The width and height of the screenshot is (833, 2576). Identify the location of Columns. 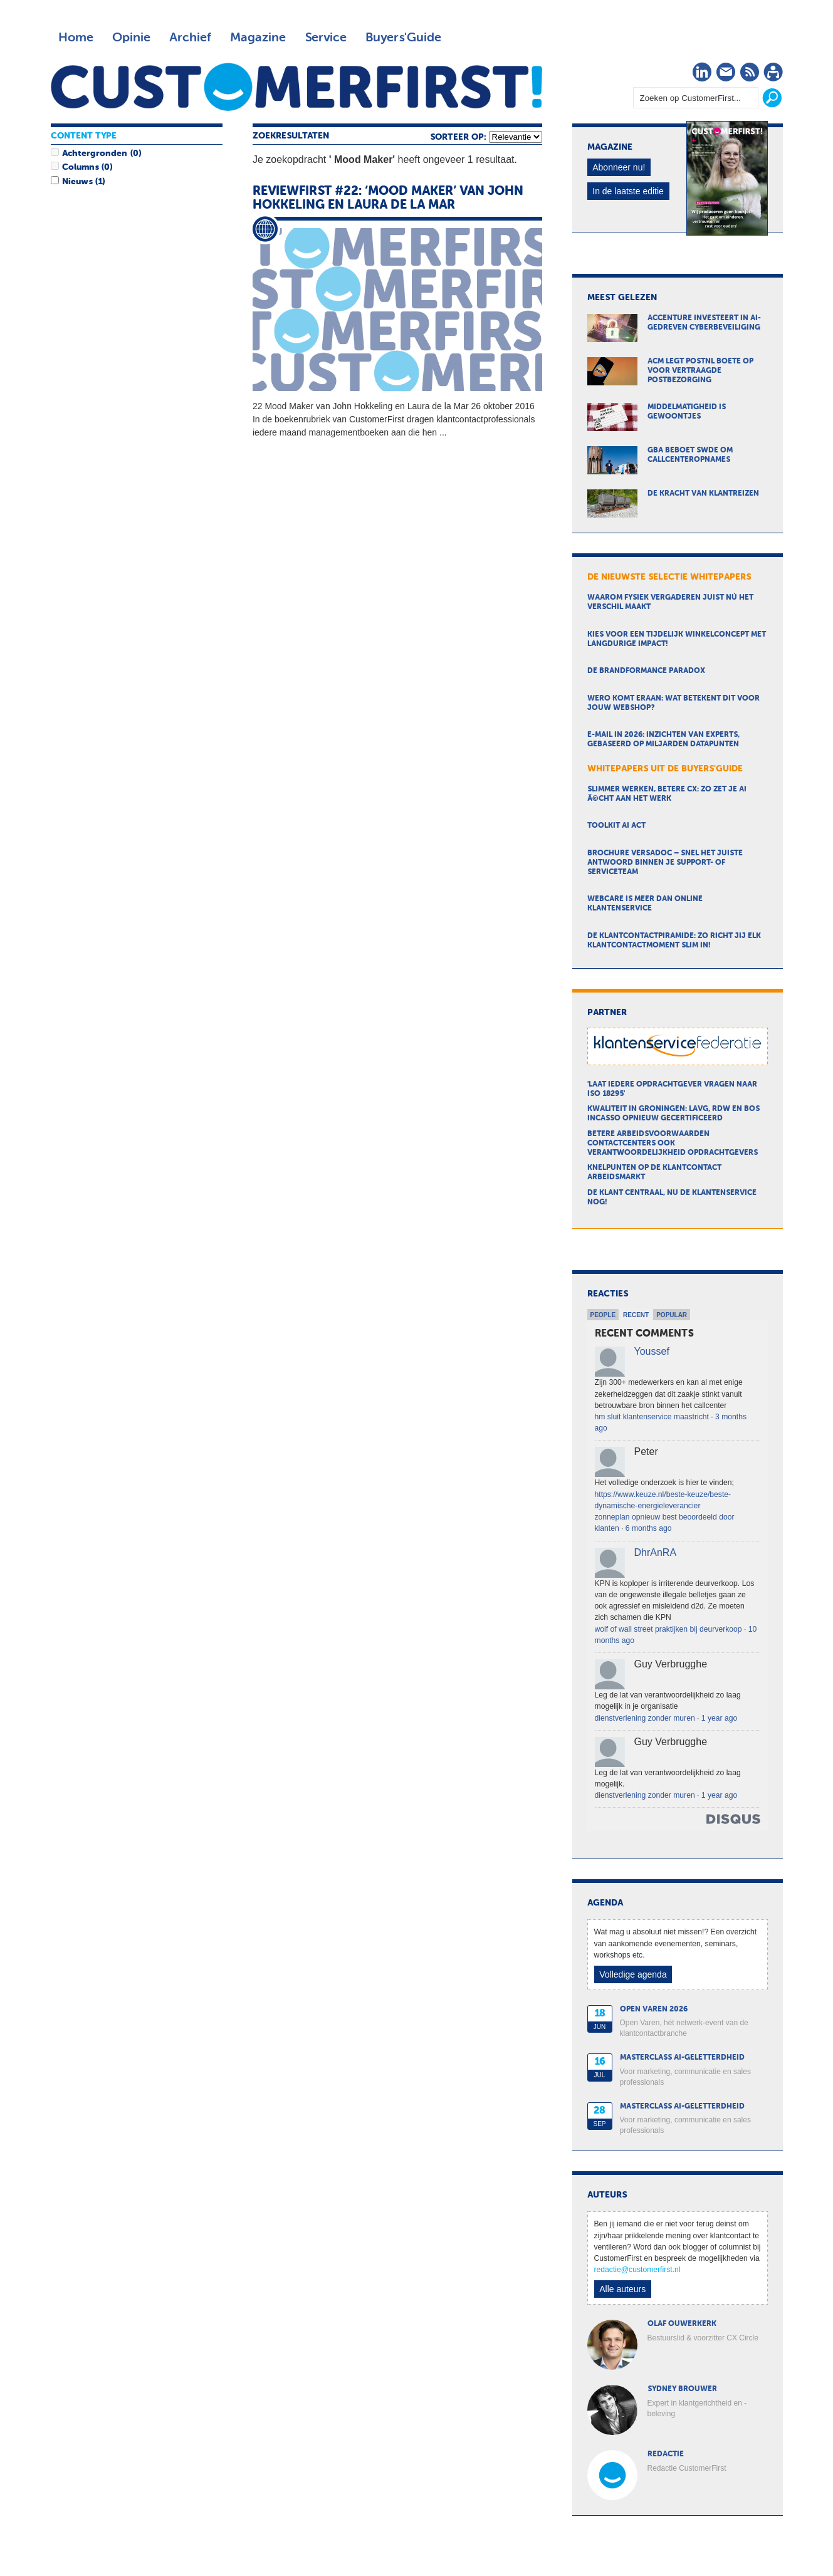
(80, 167).